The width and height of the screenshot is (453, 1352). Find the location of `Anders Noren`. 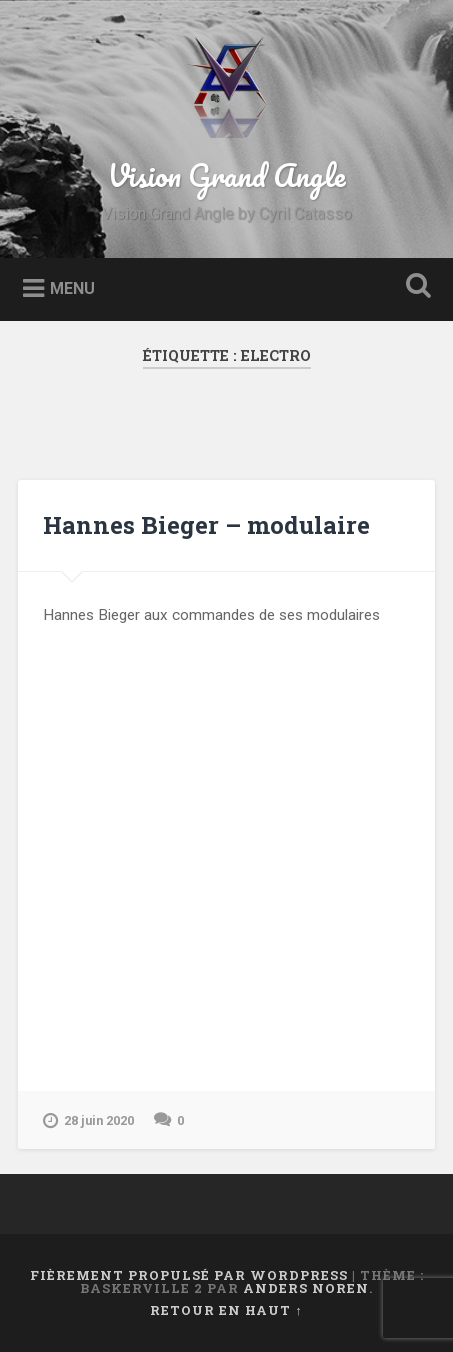

Anders Noren is located at coordinates (306, 1288).